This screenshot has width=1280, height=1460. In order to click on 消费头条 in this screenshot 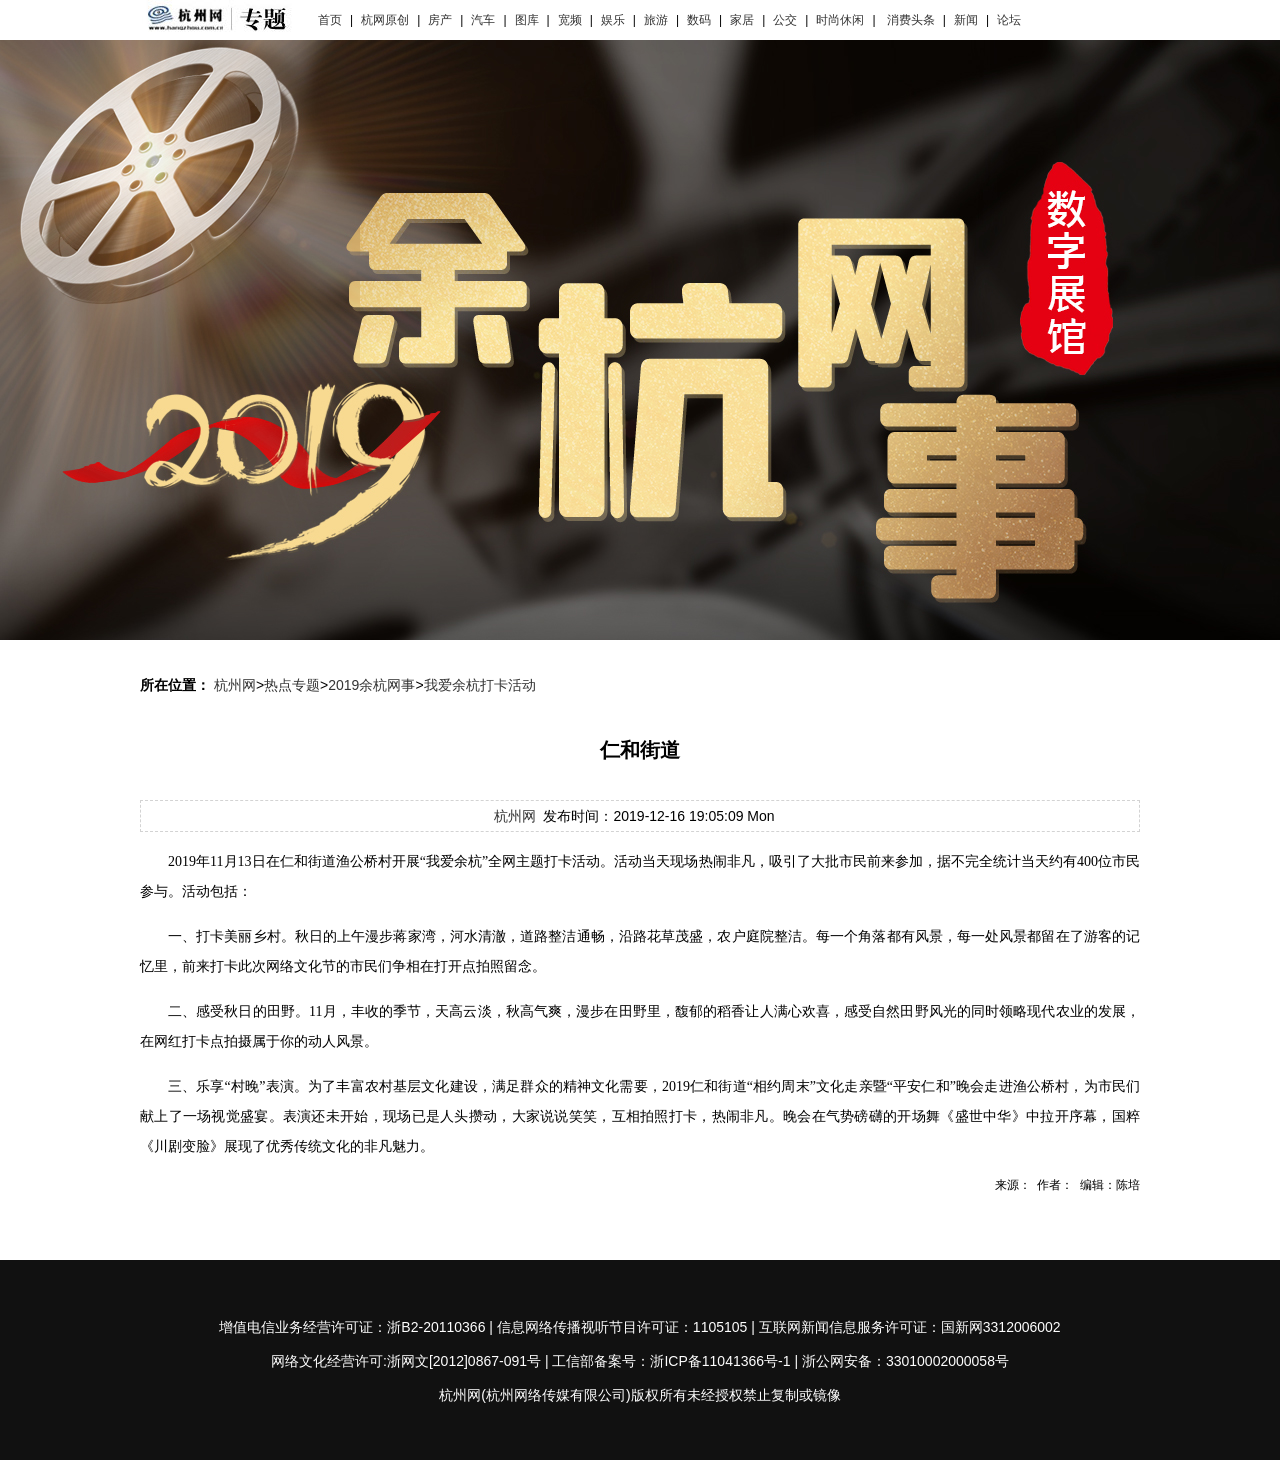, I will do `click(911, 20)`.